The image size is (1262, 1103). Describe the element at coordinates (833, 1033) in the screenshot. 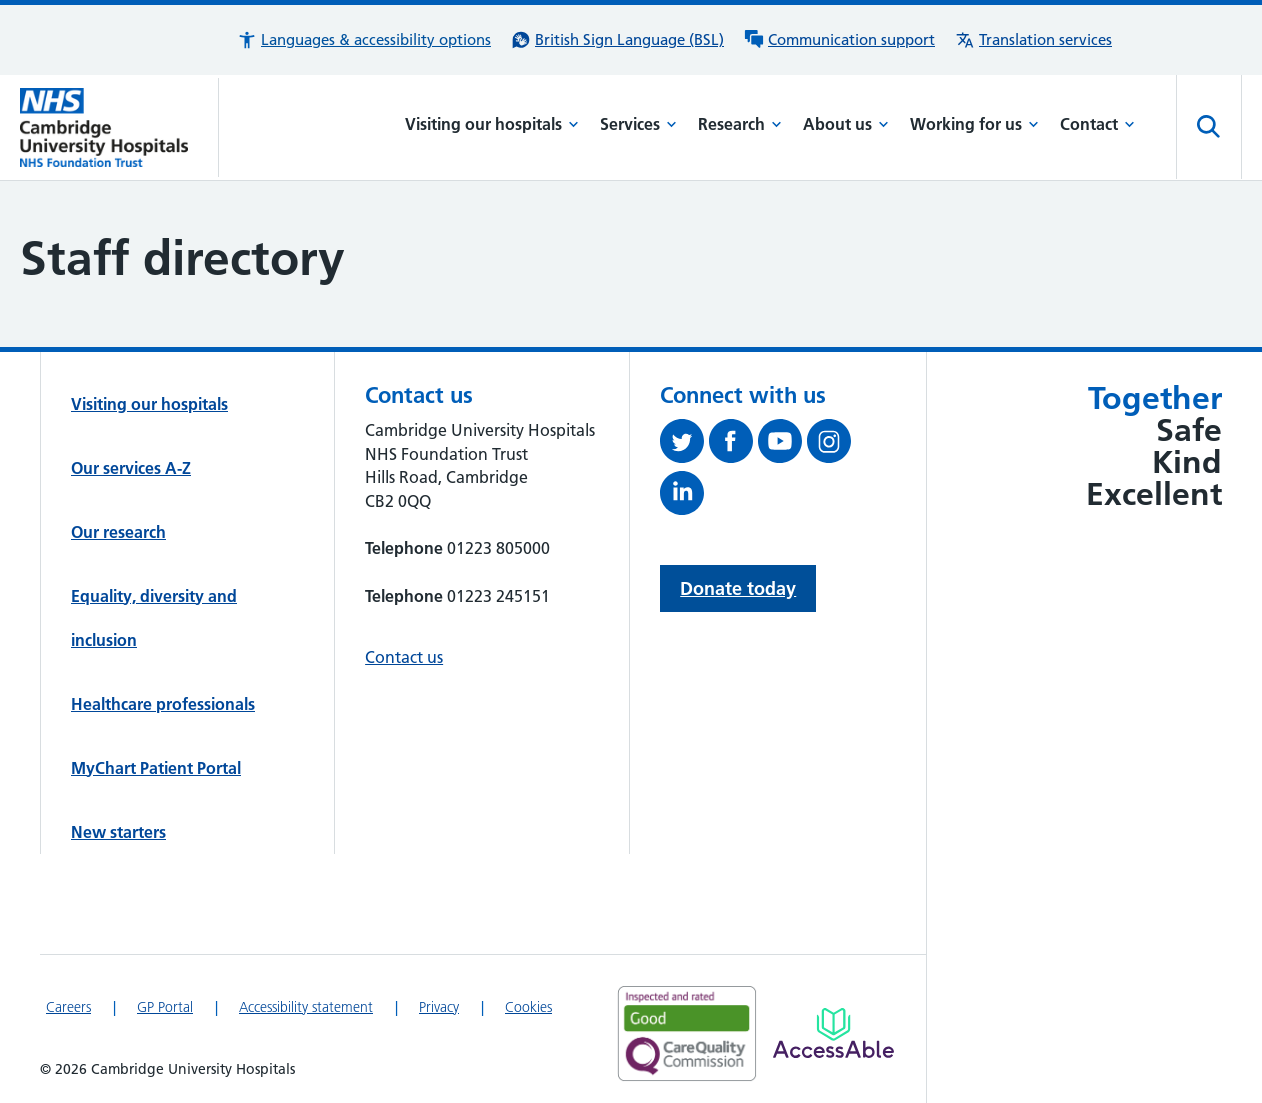

I see `[Link to Addenbrooke's Hospital on AccessAble]` at that location.